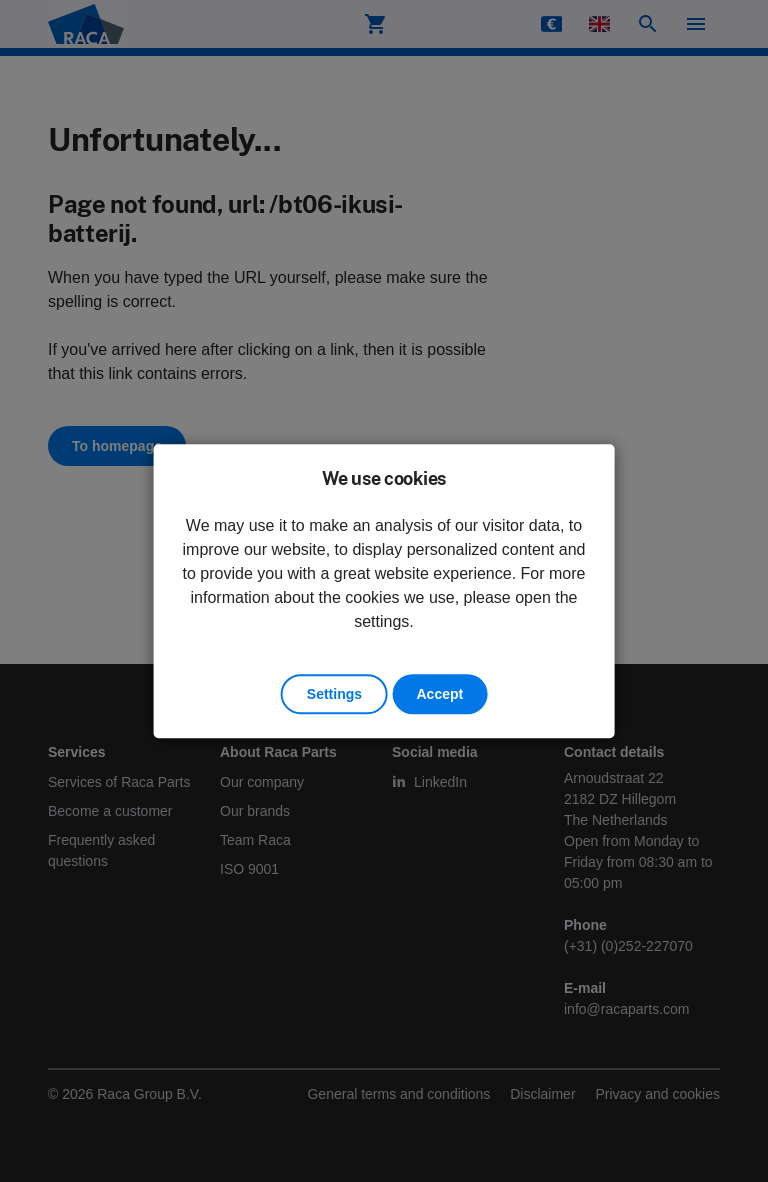 The width and height of the screenshot is (768, 1182). I want to click on Settings, so click(334, 694).